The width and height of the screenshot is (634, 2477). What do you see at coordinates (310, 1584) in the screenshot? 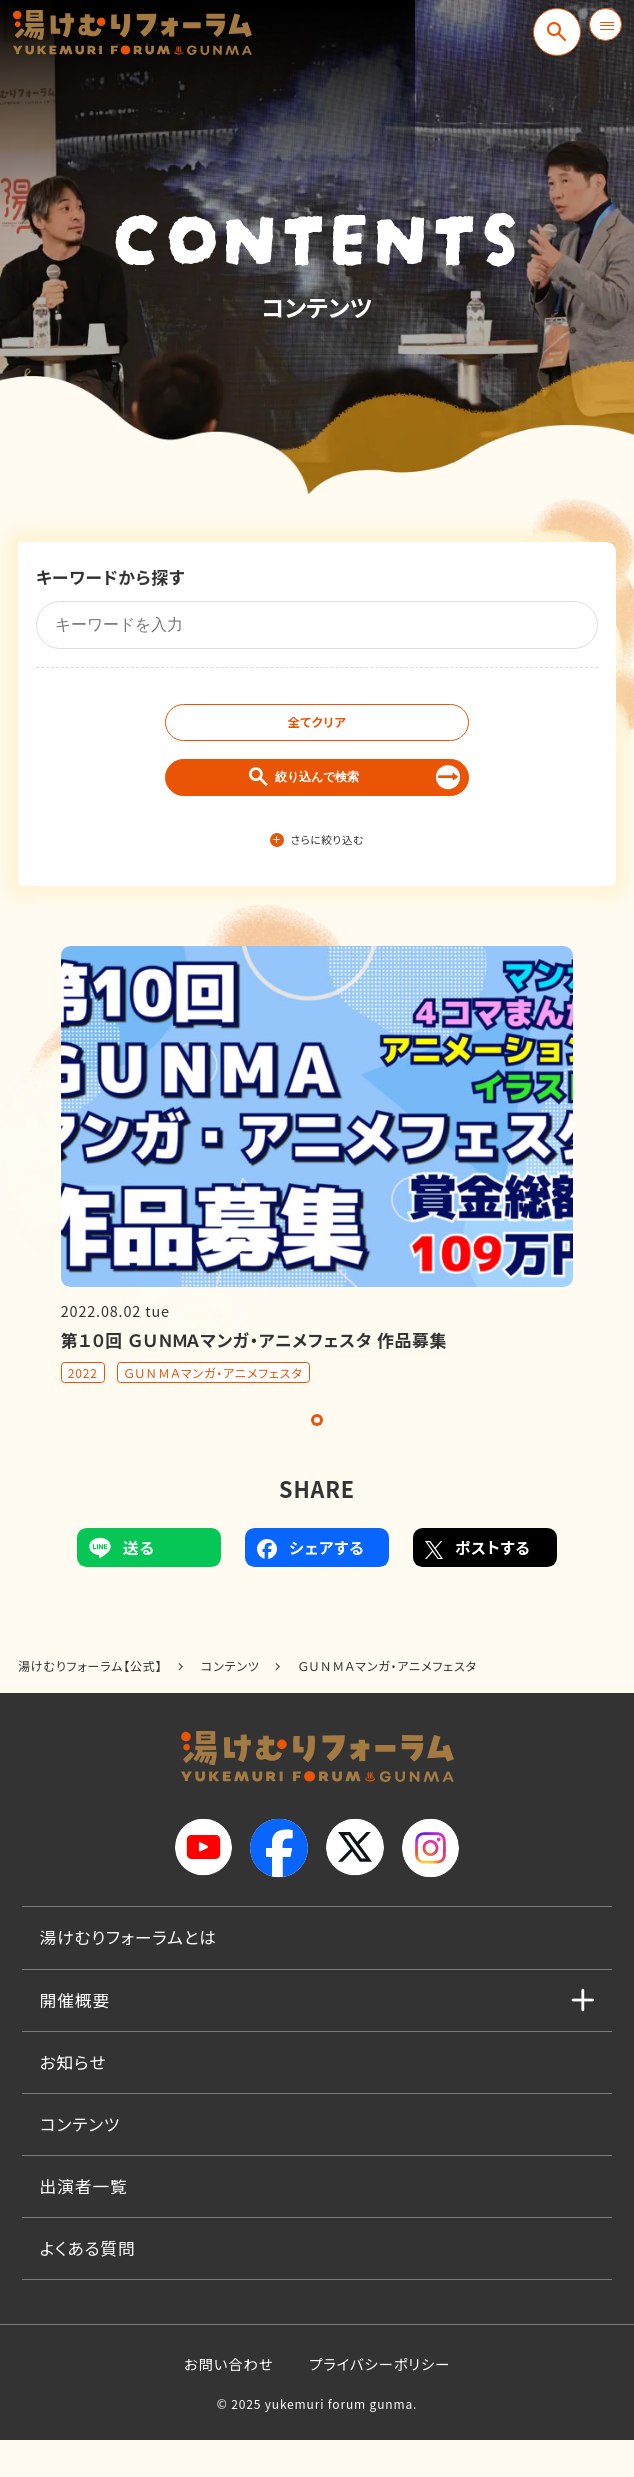
I see `シェアする` at bounding box center [310, 1584].